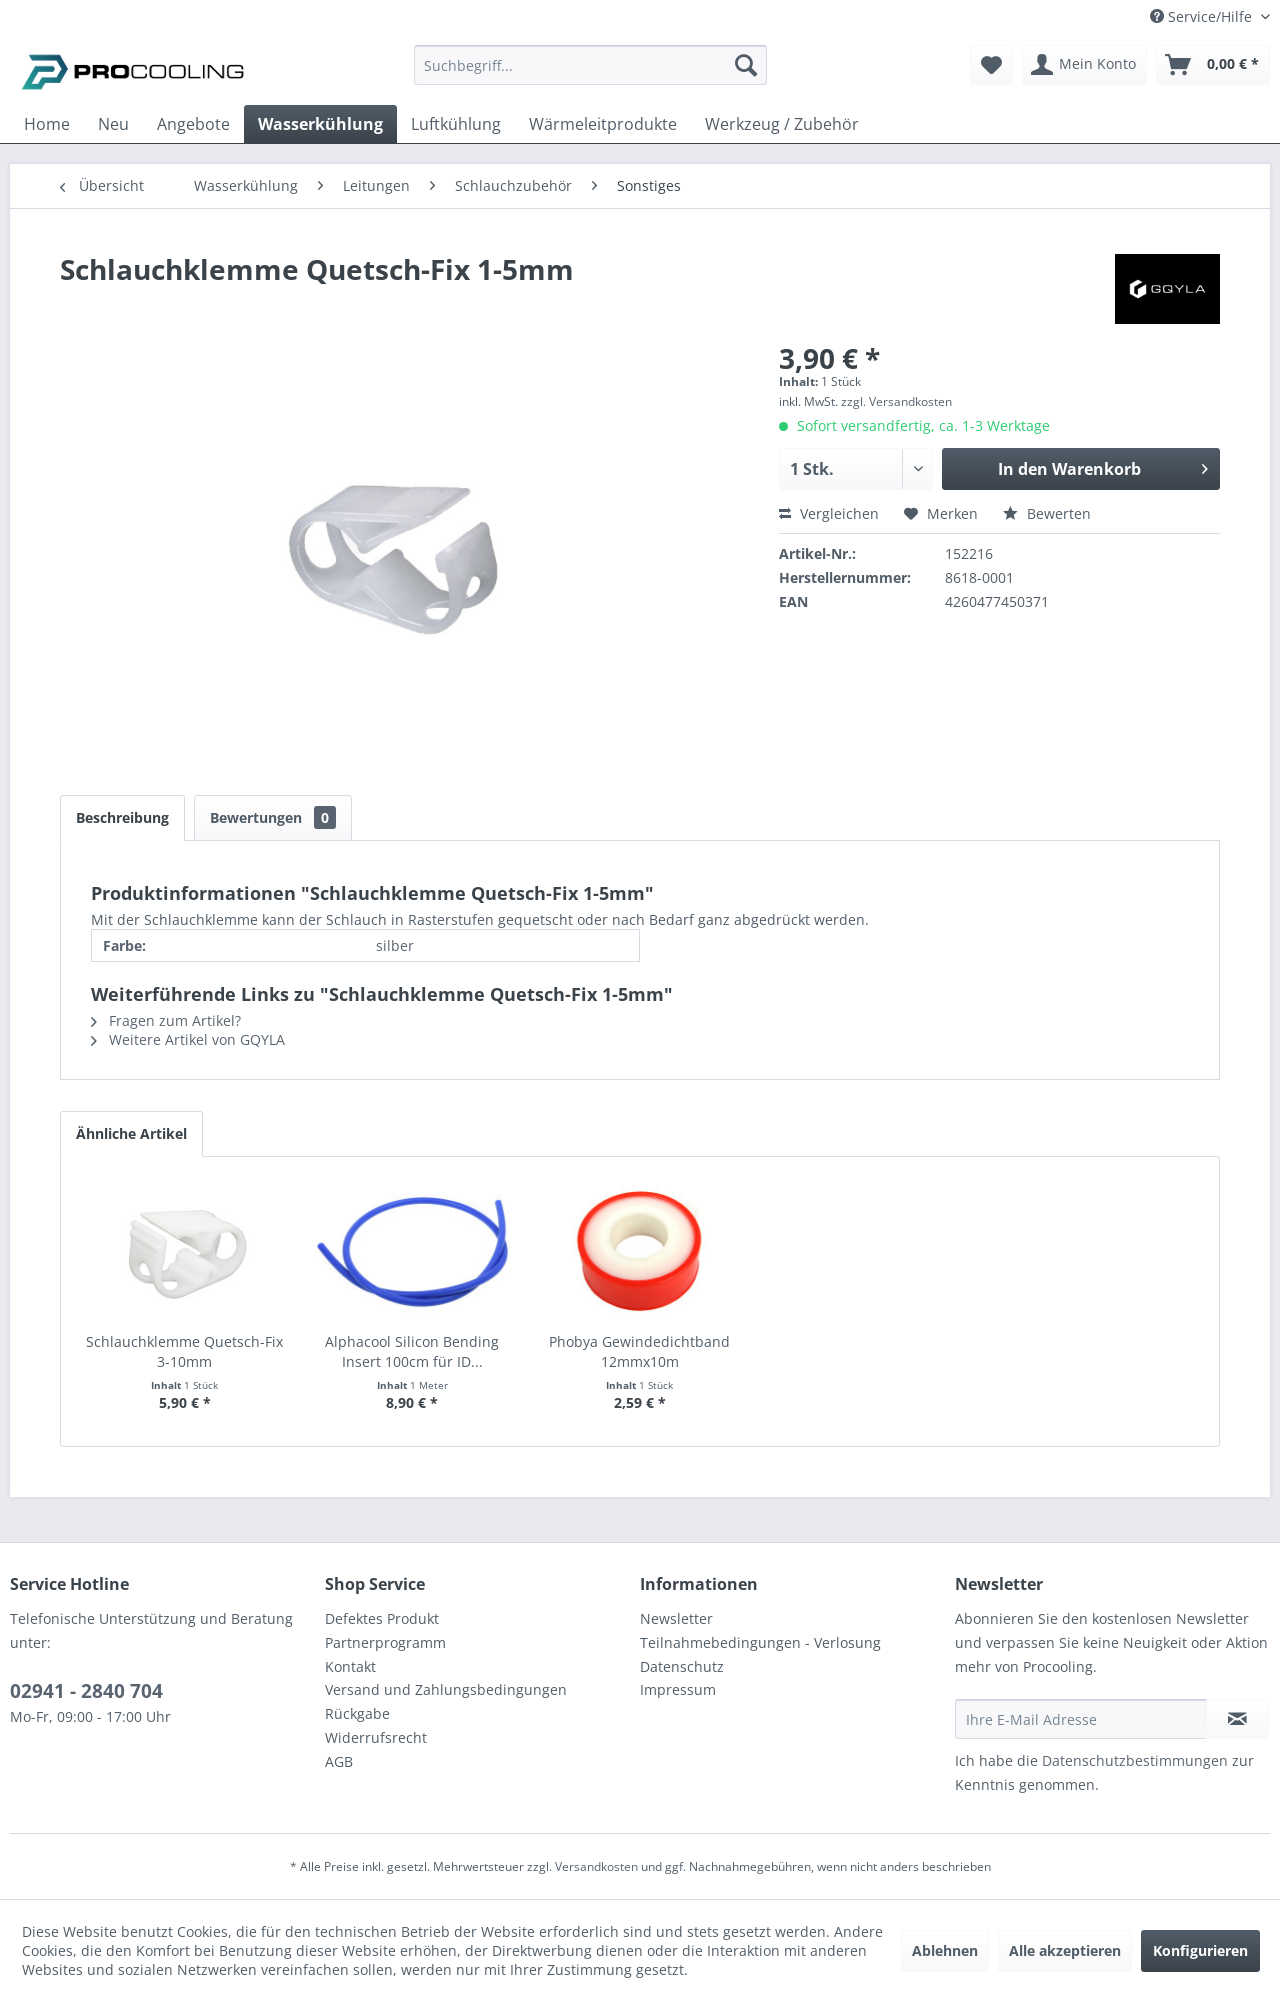 The image size is (1280, 2001). What do you see at coordinates (639, 1351) in the screenshot?
I see `Phobya Gewindedichtband 12mmx10m` at bounding box center [639, 1351].